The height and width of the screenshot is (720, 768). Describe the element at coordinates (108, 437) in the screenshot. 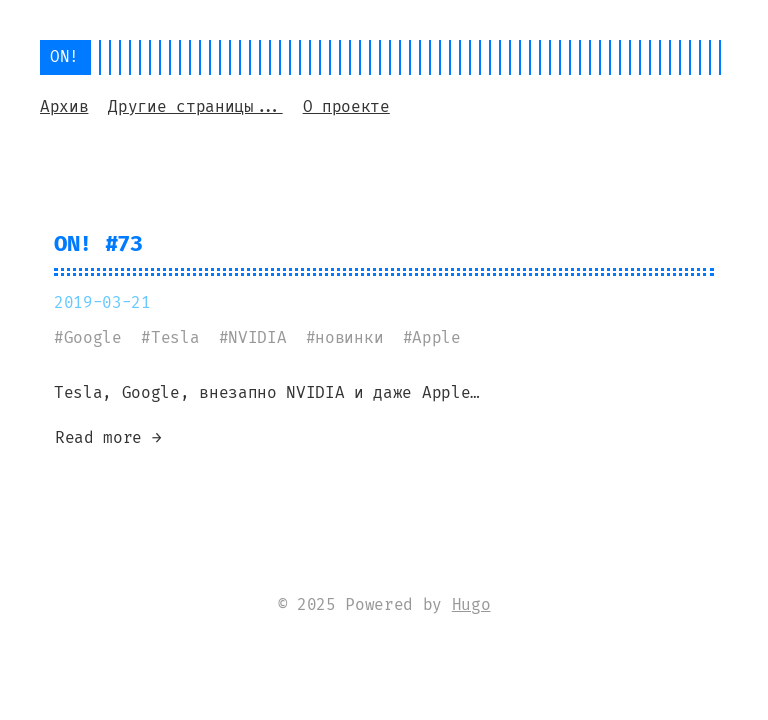

I see `Read more →` at that location.